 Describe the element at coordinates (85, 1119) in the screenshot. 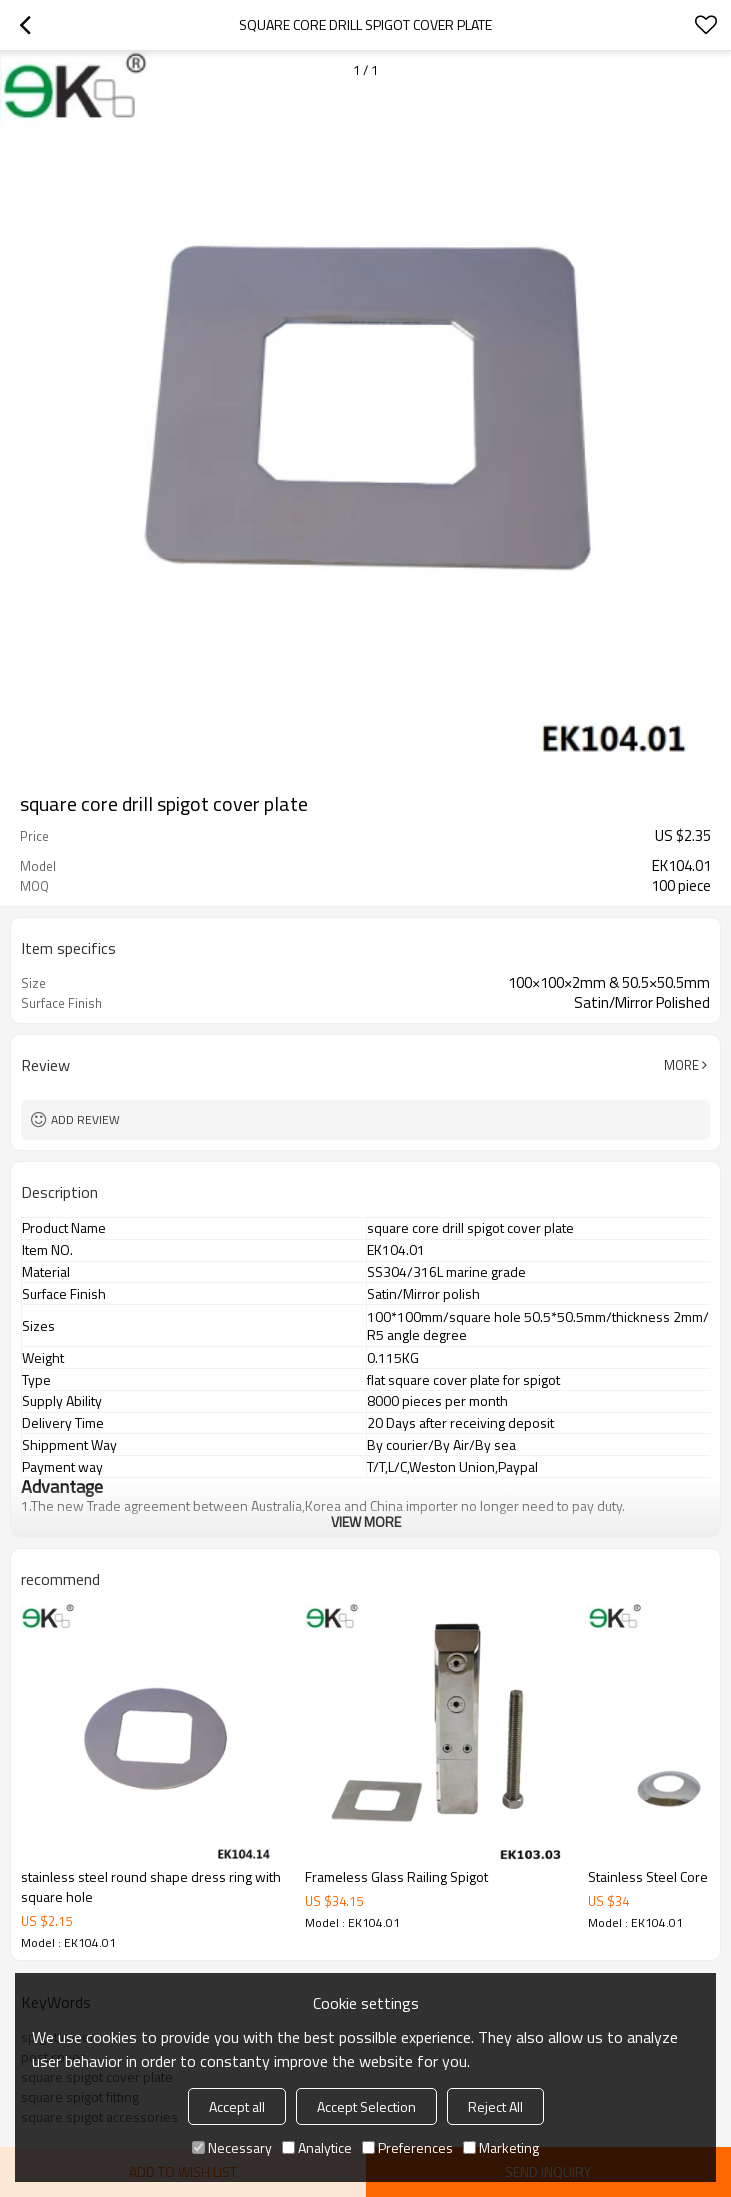

I see `Add review` at that location.